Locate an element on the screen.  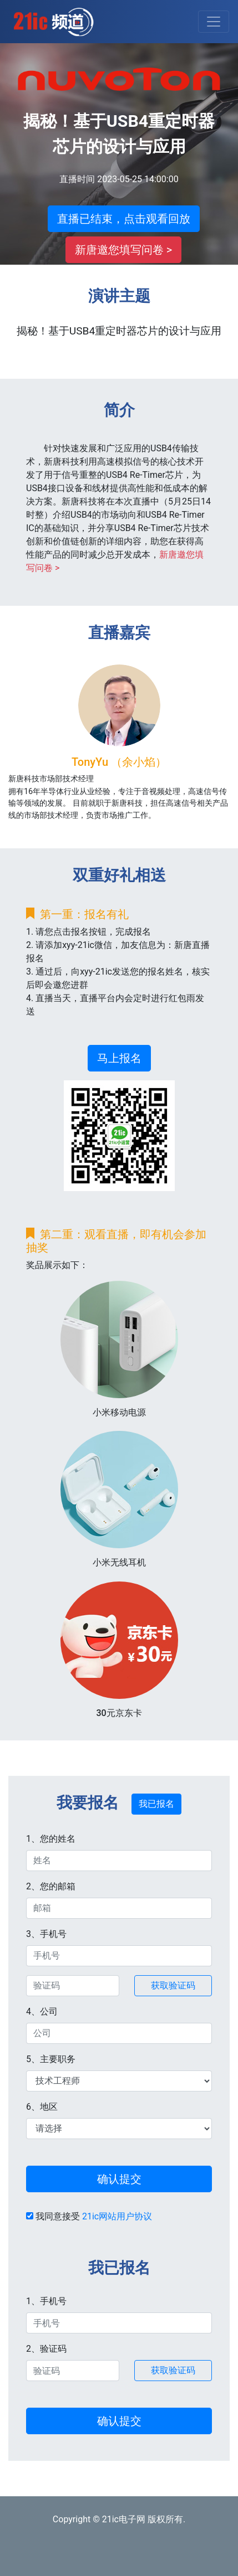
直播已结束，点击观看回放 is located at coordinates (123, 218).